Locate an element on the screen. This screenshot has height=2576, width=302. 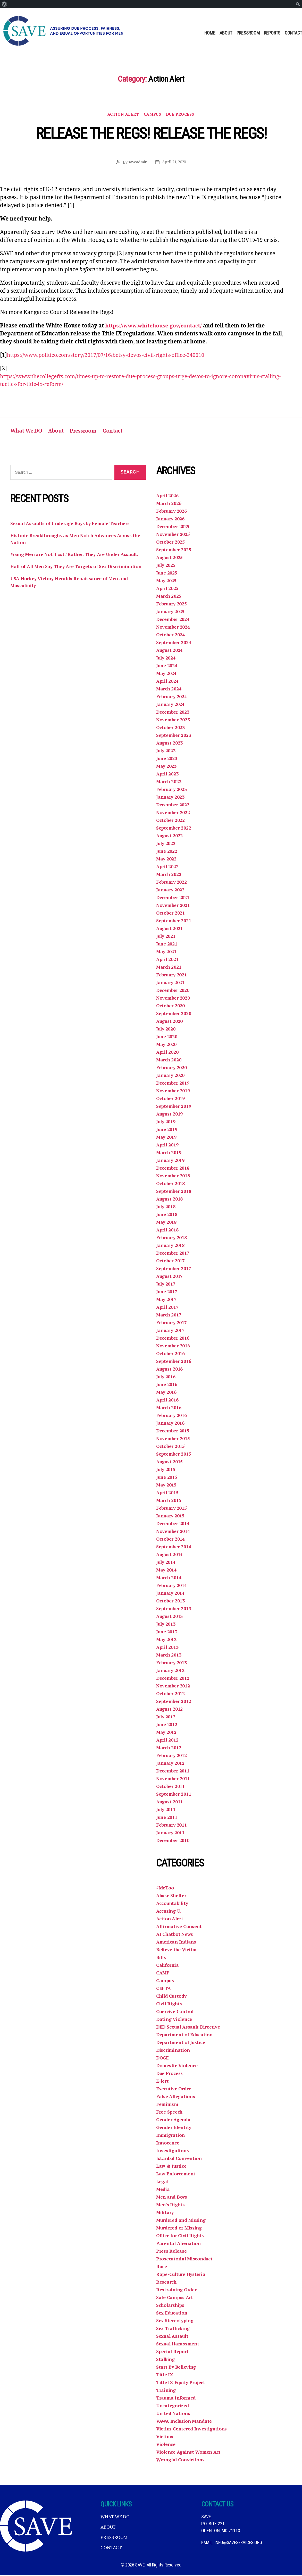
Prosecutorial Misconduct is located at coordinates (184, 2260).